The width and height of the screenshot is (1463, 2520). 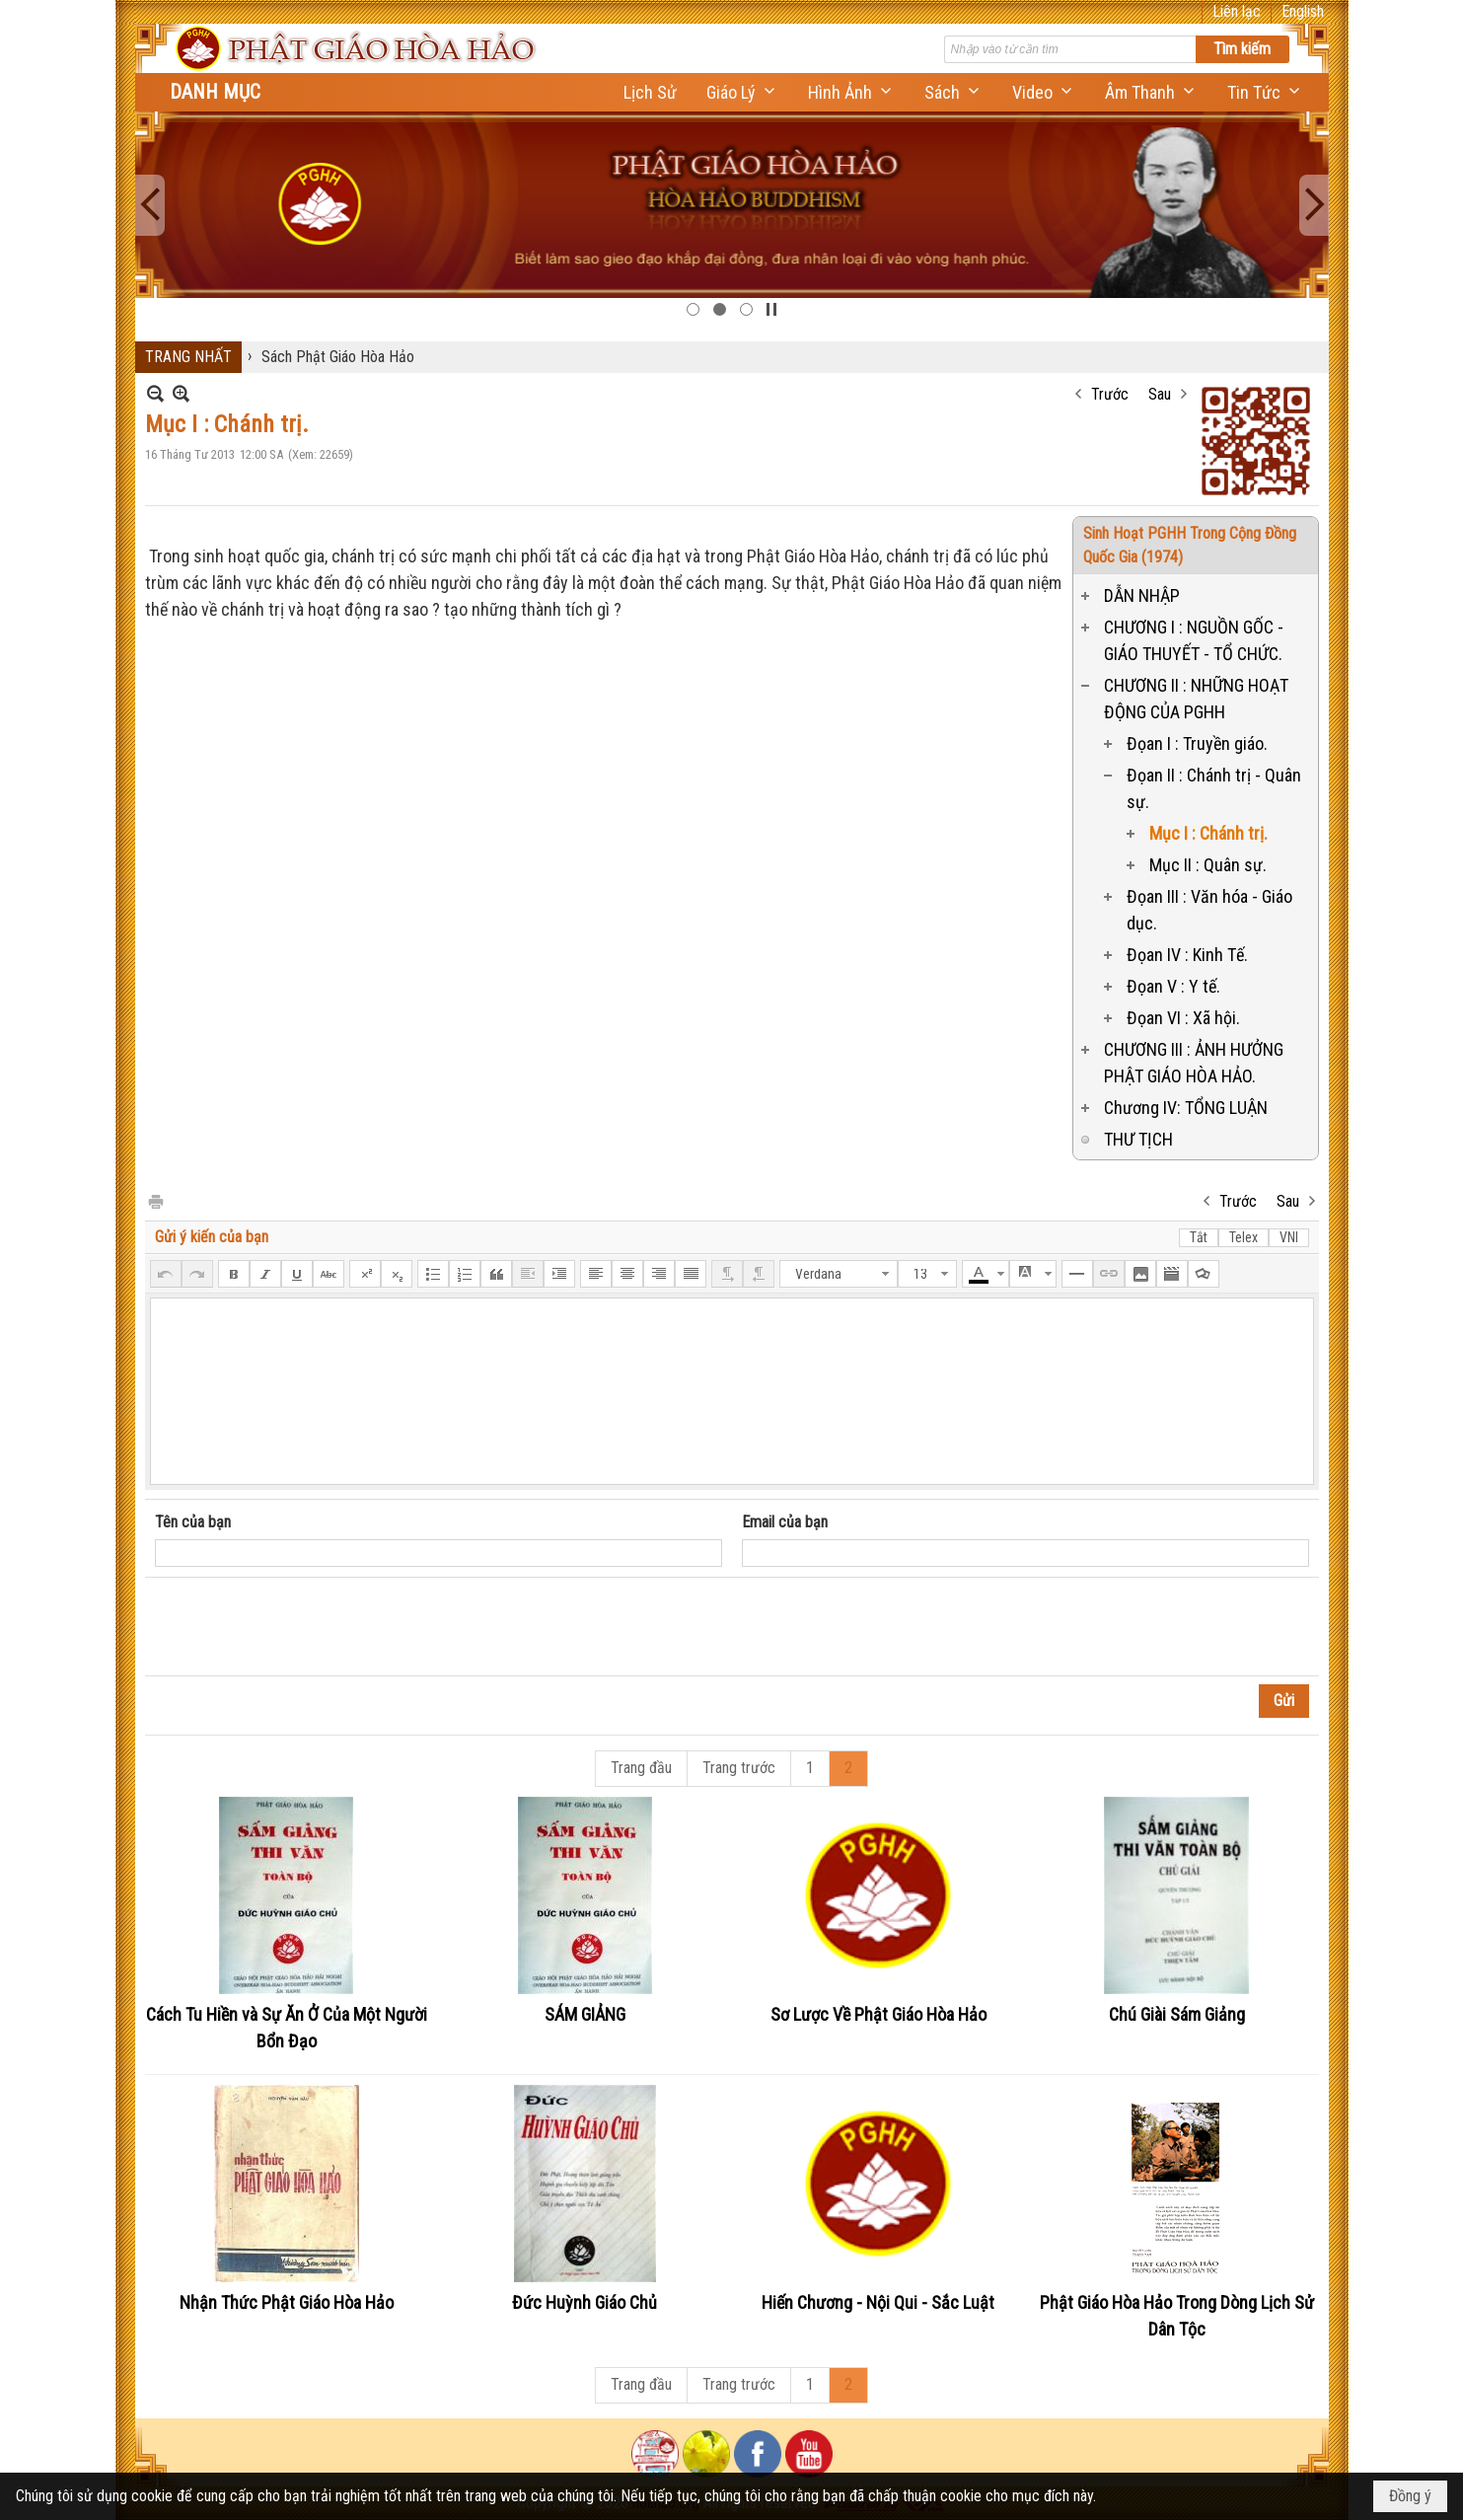 I want to click on THƯ TỊCH, so click(x=1138, y=1139).